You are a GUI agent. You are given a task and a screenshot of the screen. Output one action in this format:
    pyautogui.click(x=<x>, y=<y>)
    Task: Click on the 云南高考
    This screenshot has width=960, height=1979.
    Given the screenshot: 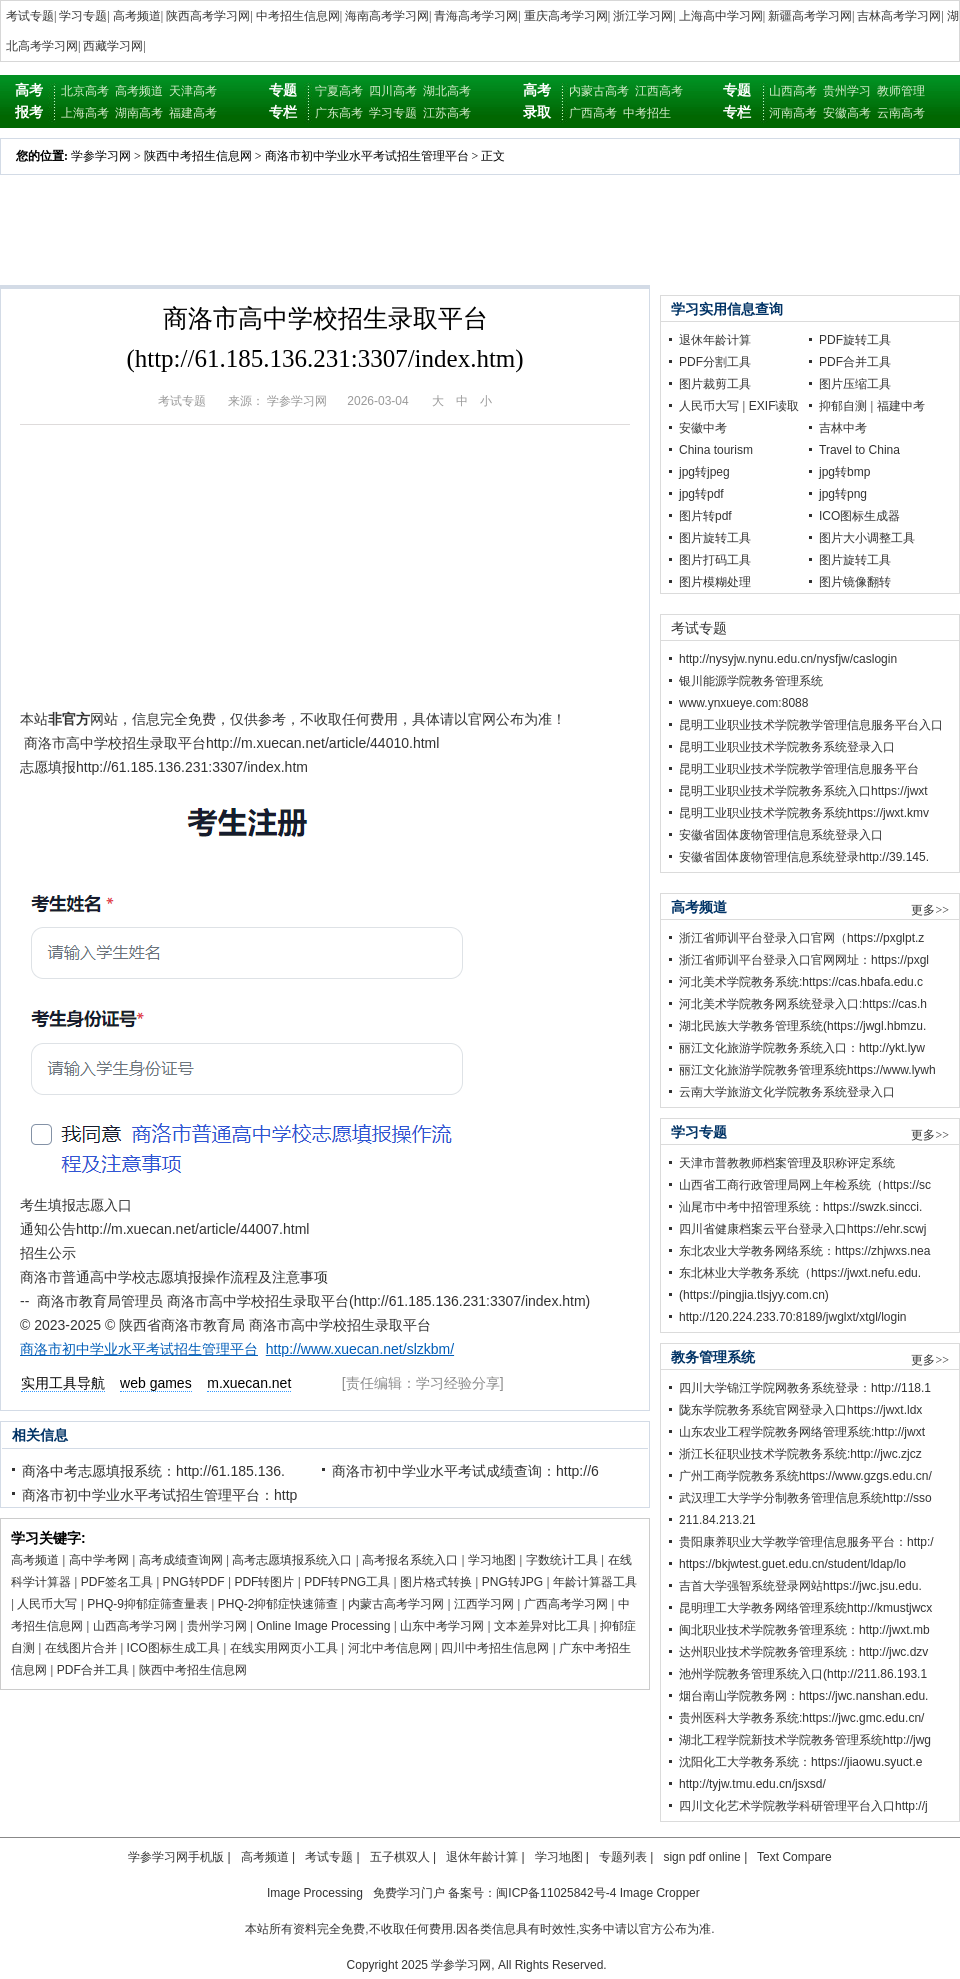 What is the action you would take?
    pyautogui.click(x=901, y=113)
    